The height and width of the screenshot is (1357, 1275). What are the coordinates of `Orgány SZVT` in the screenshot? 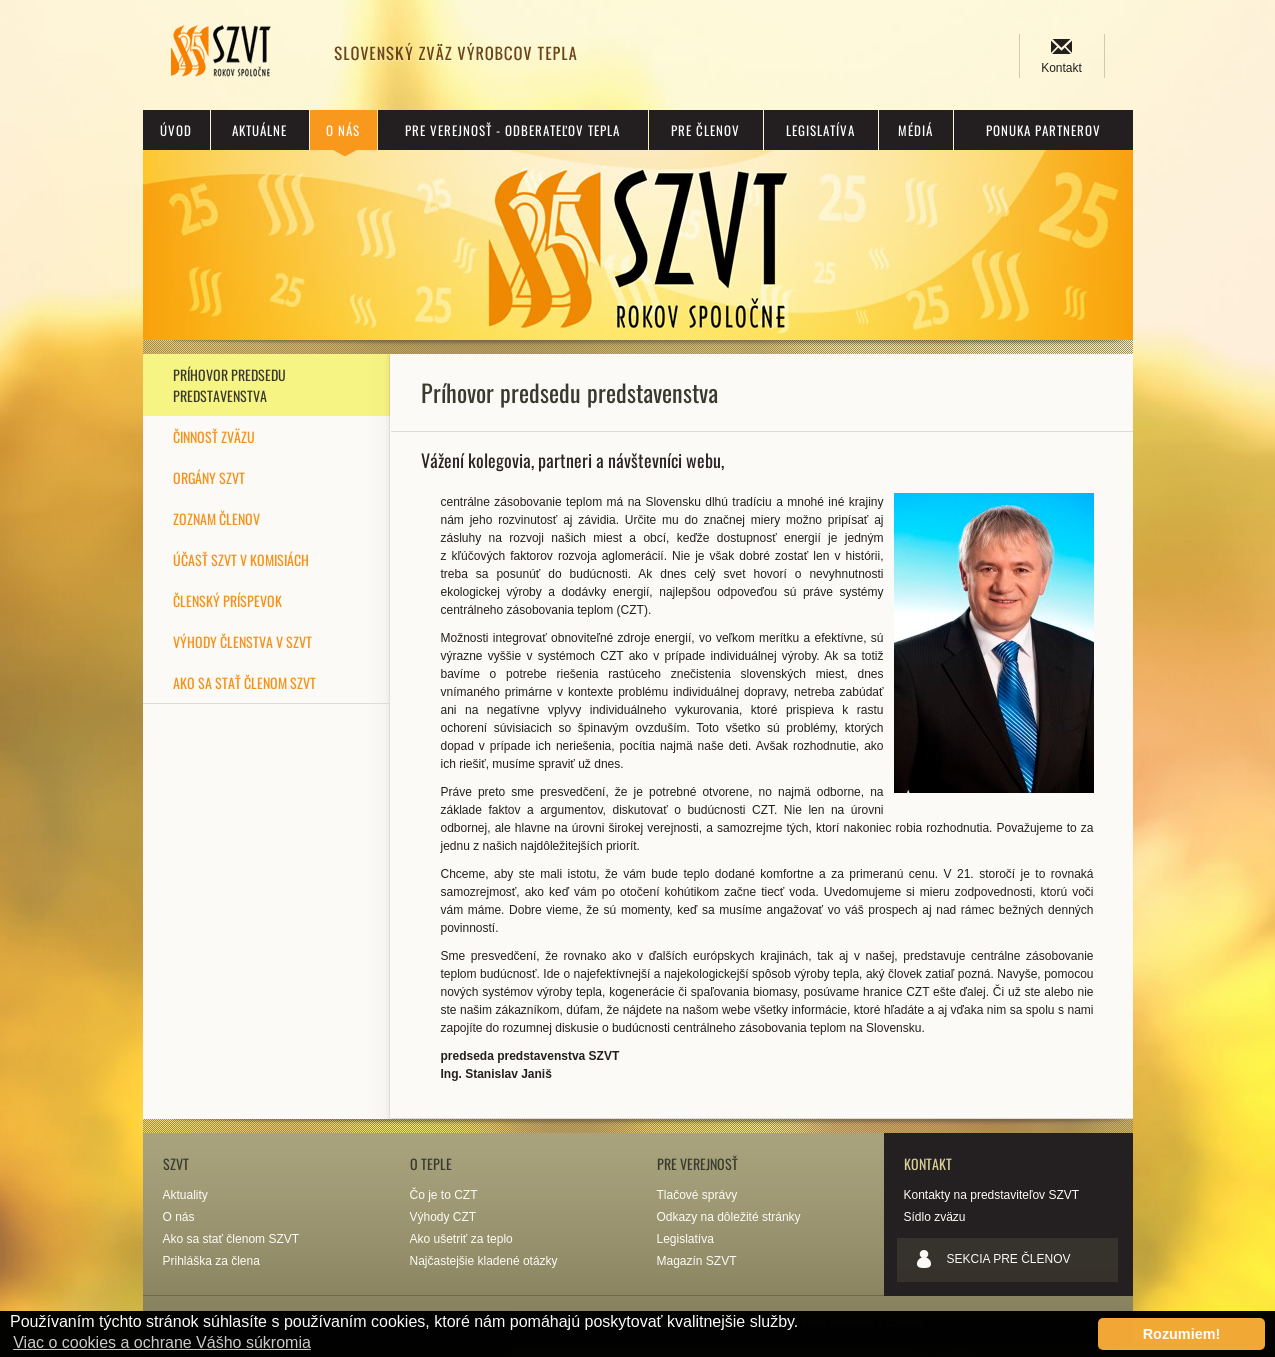 It's located at (209, 477).